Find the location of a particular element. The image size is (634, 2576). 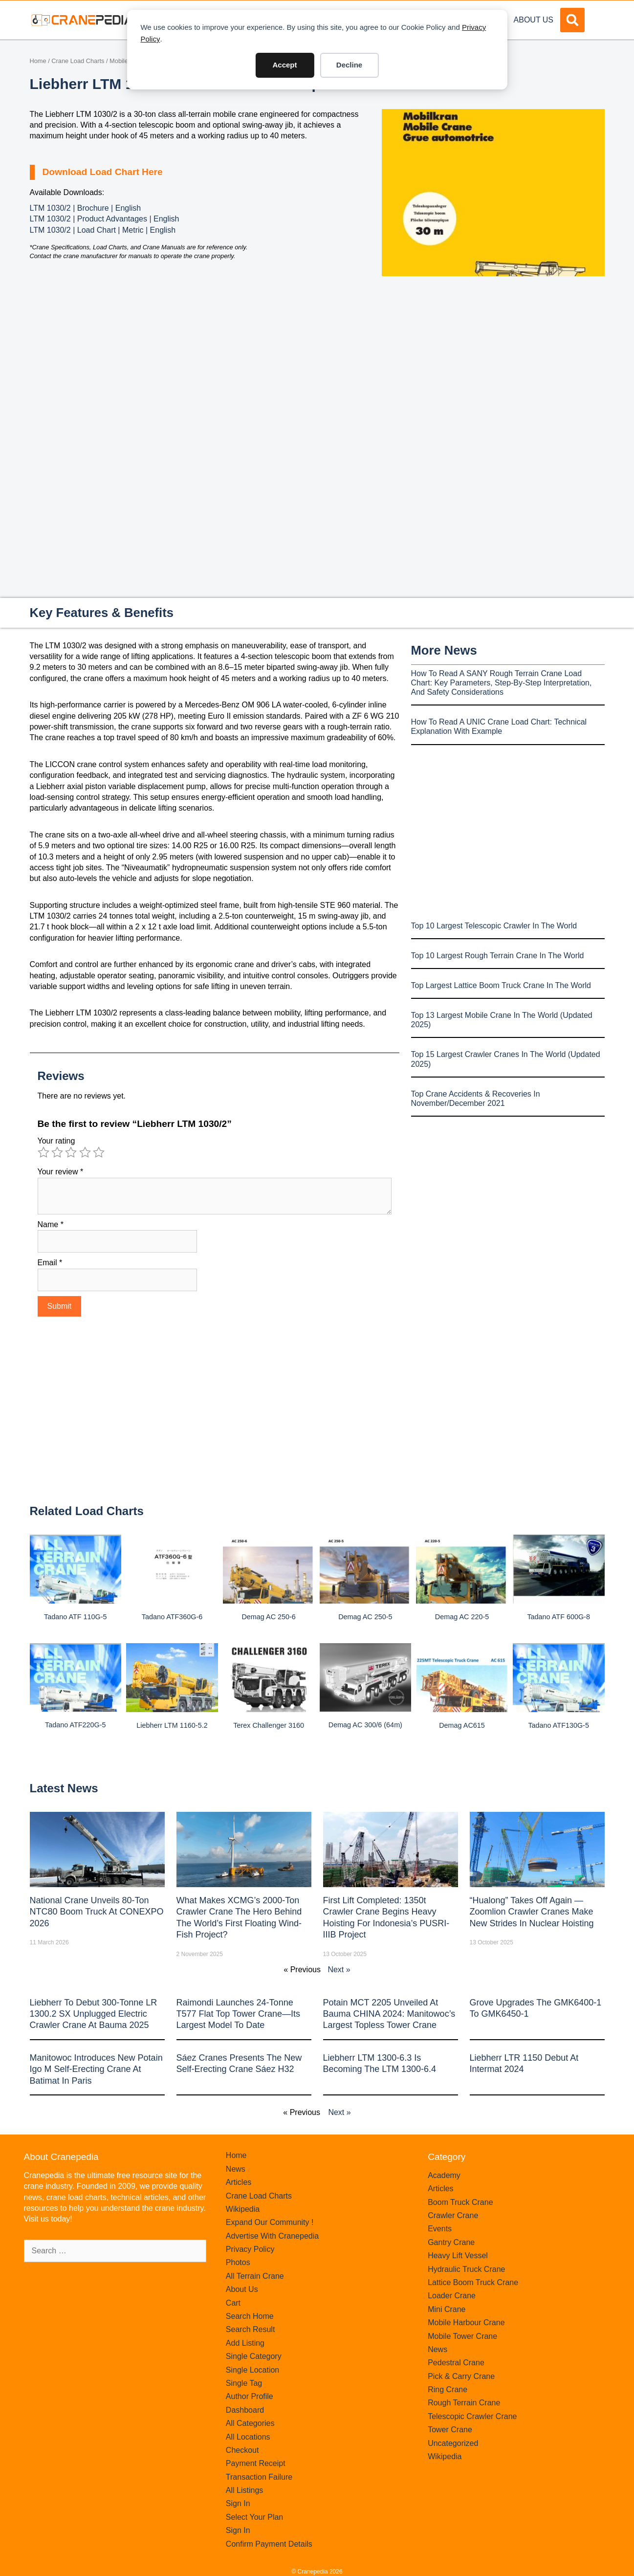

Liebherr to Debut 300-Tonne LR 1300.2 SX Unplugged Electric Crawler Crane at bauma 2025 is located at coordinates (93, 2014).